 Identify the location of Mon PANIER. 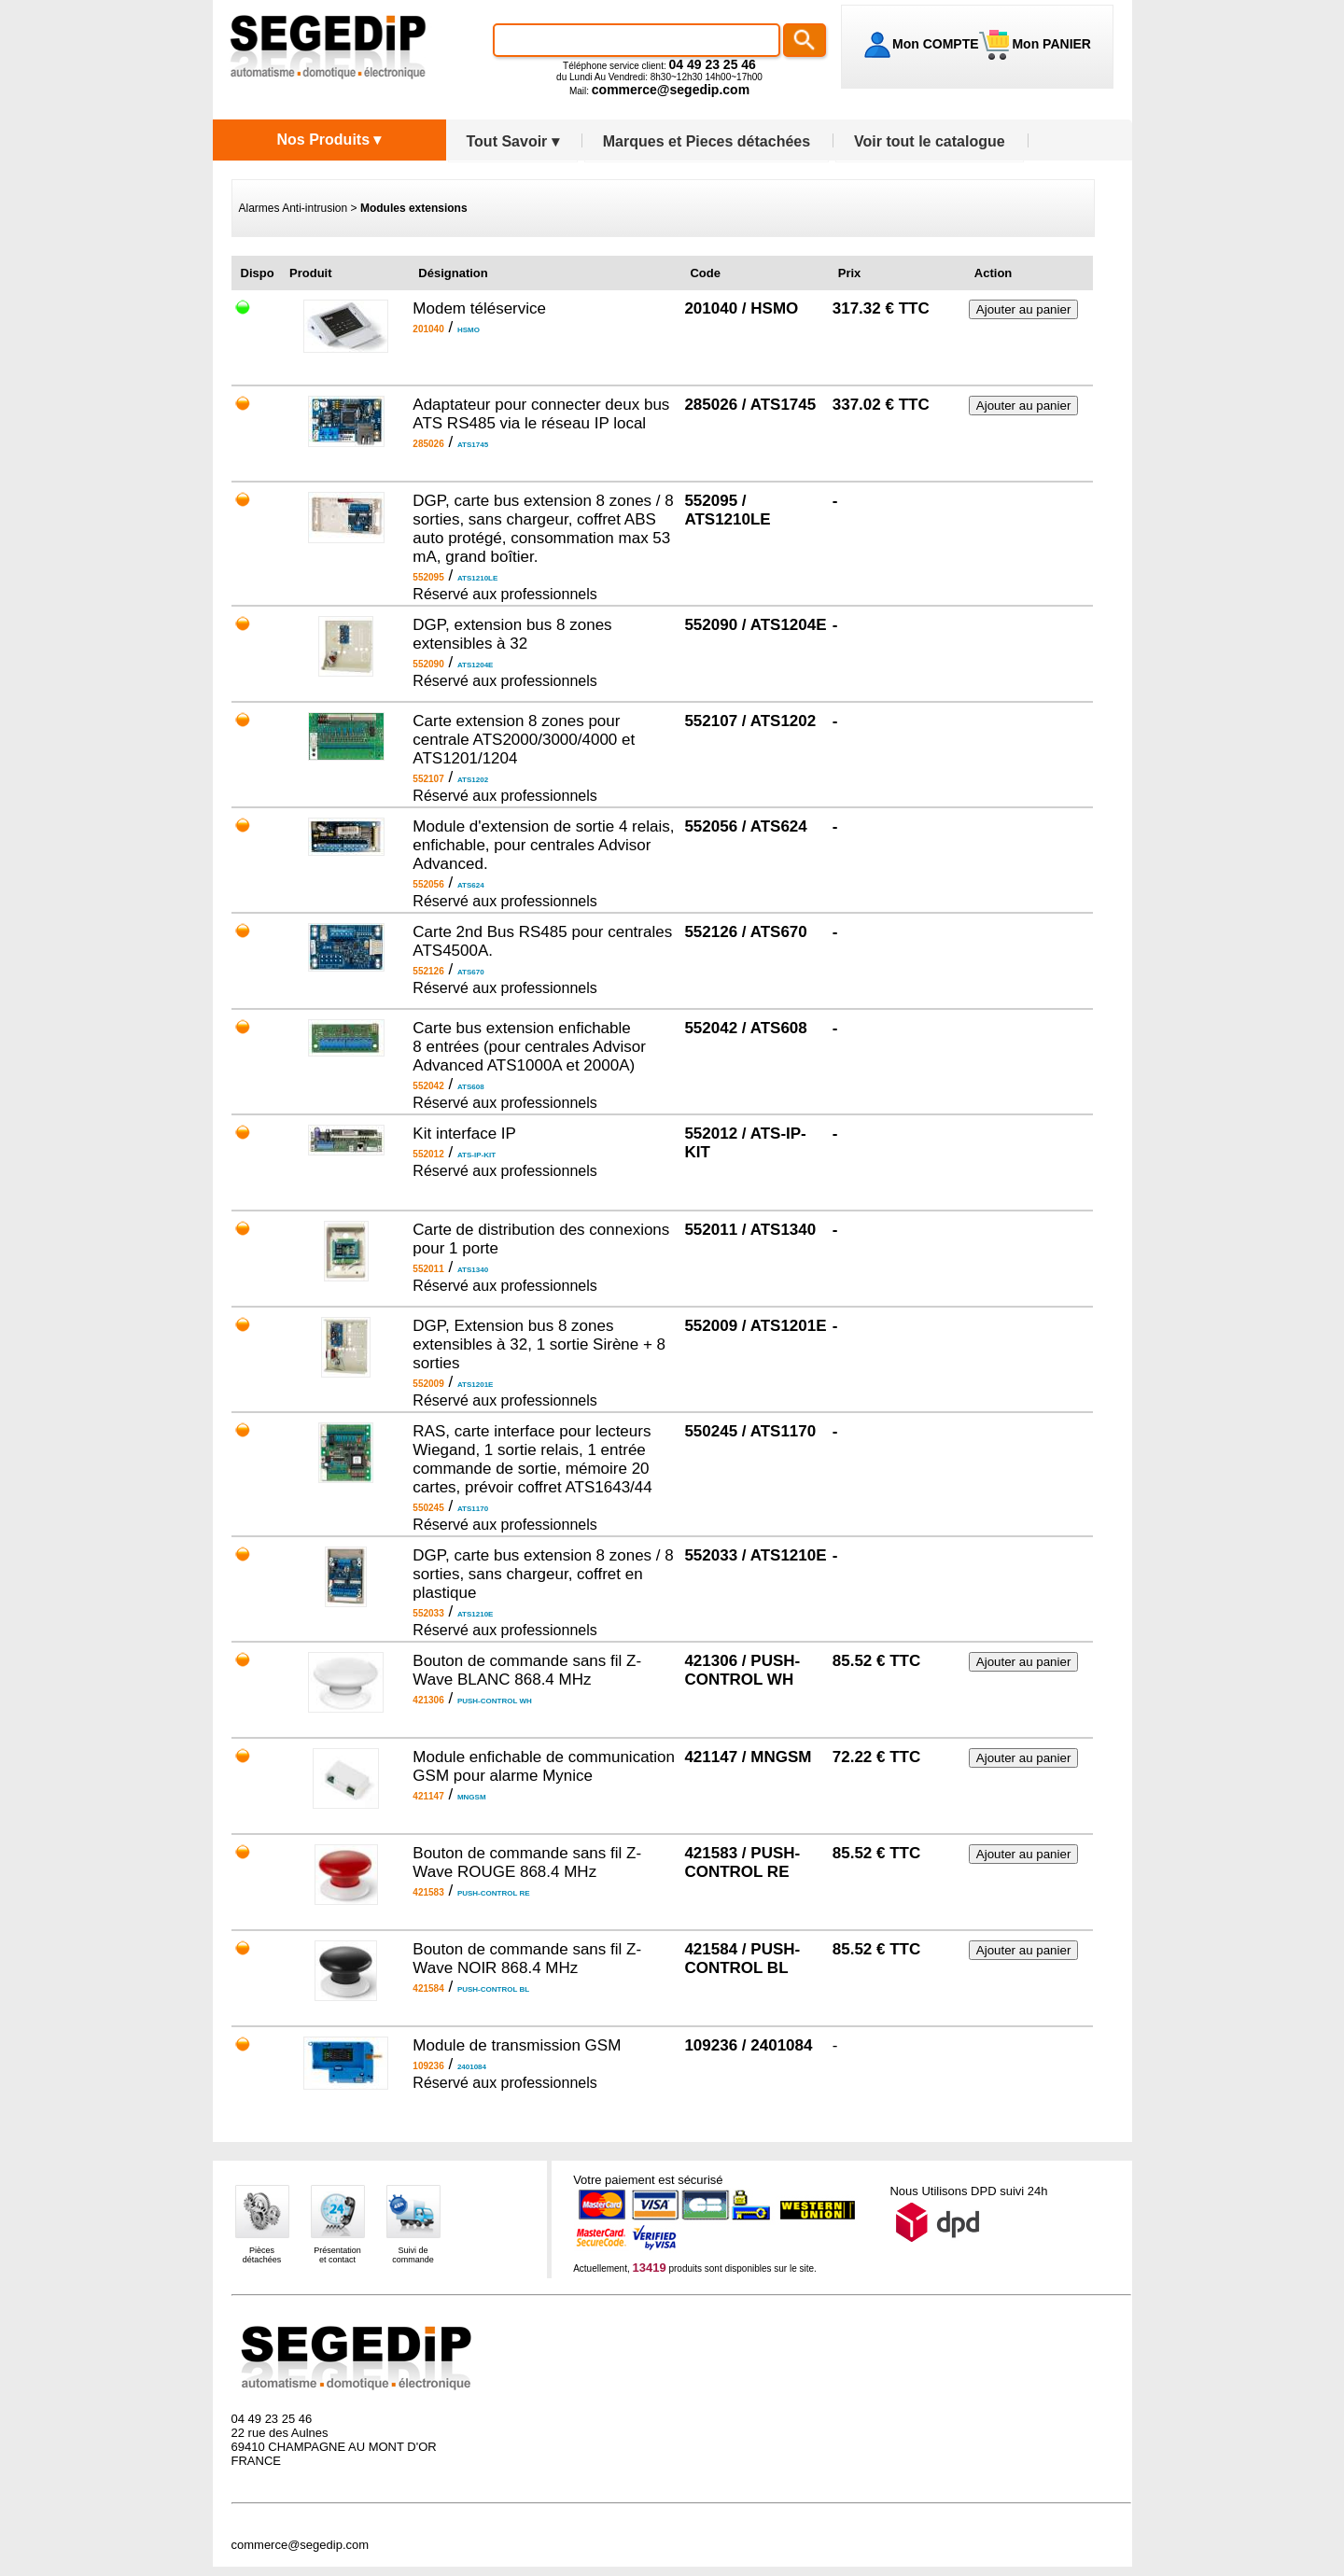
(1050, 43).